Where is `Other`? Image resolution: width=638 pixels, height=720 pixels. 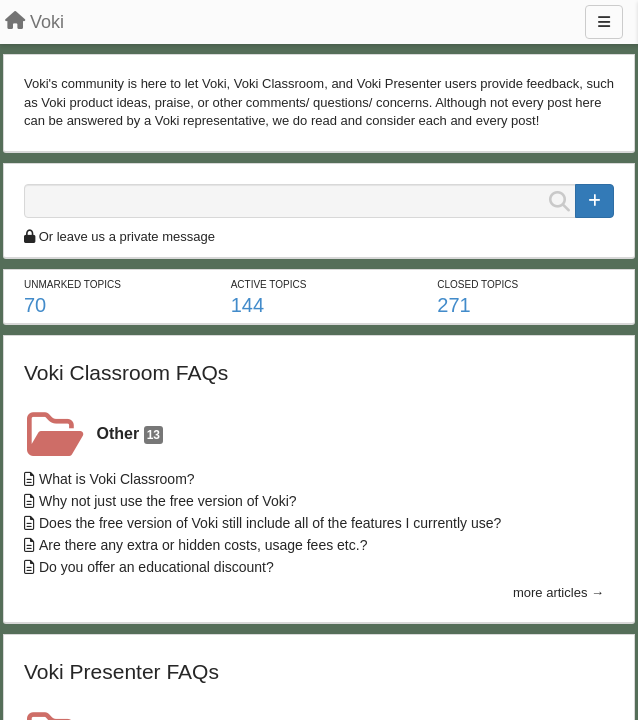 Other is located at coordinates (130, 434).